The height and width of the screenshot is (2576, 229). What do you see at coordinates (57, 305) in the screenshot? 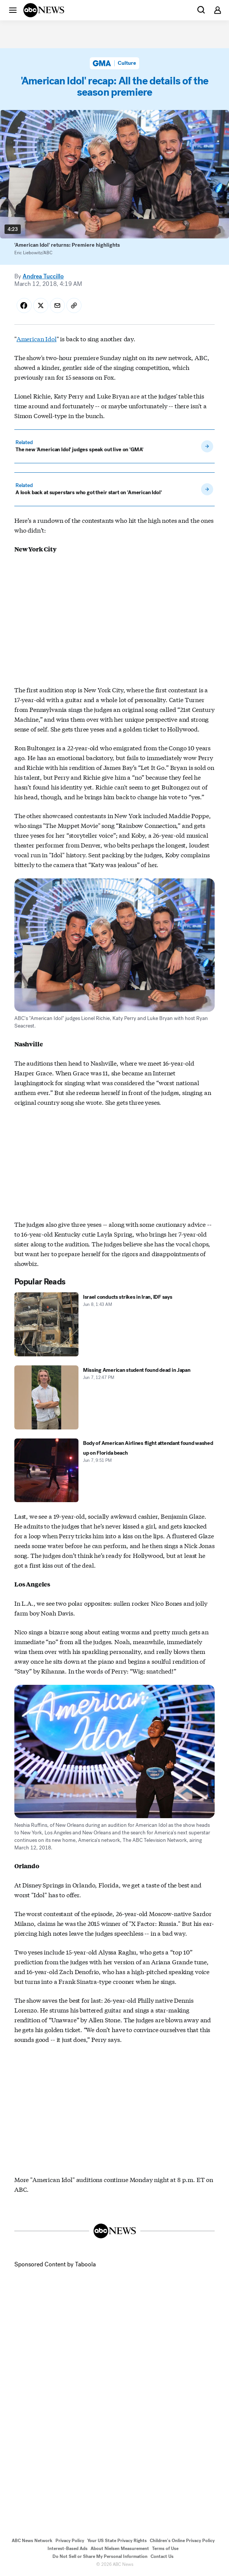
I see `[Share Story by Email]` at bounding box center [57, 305].